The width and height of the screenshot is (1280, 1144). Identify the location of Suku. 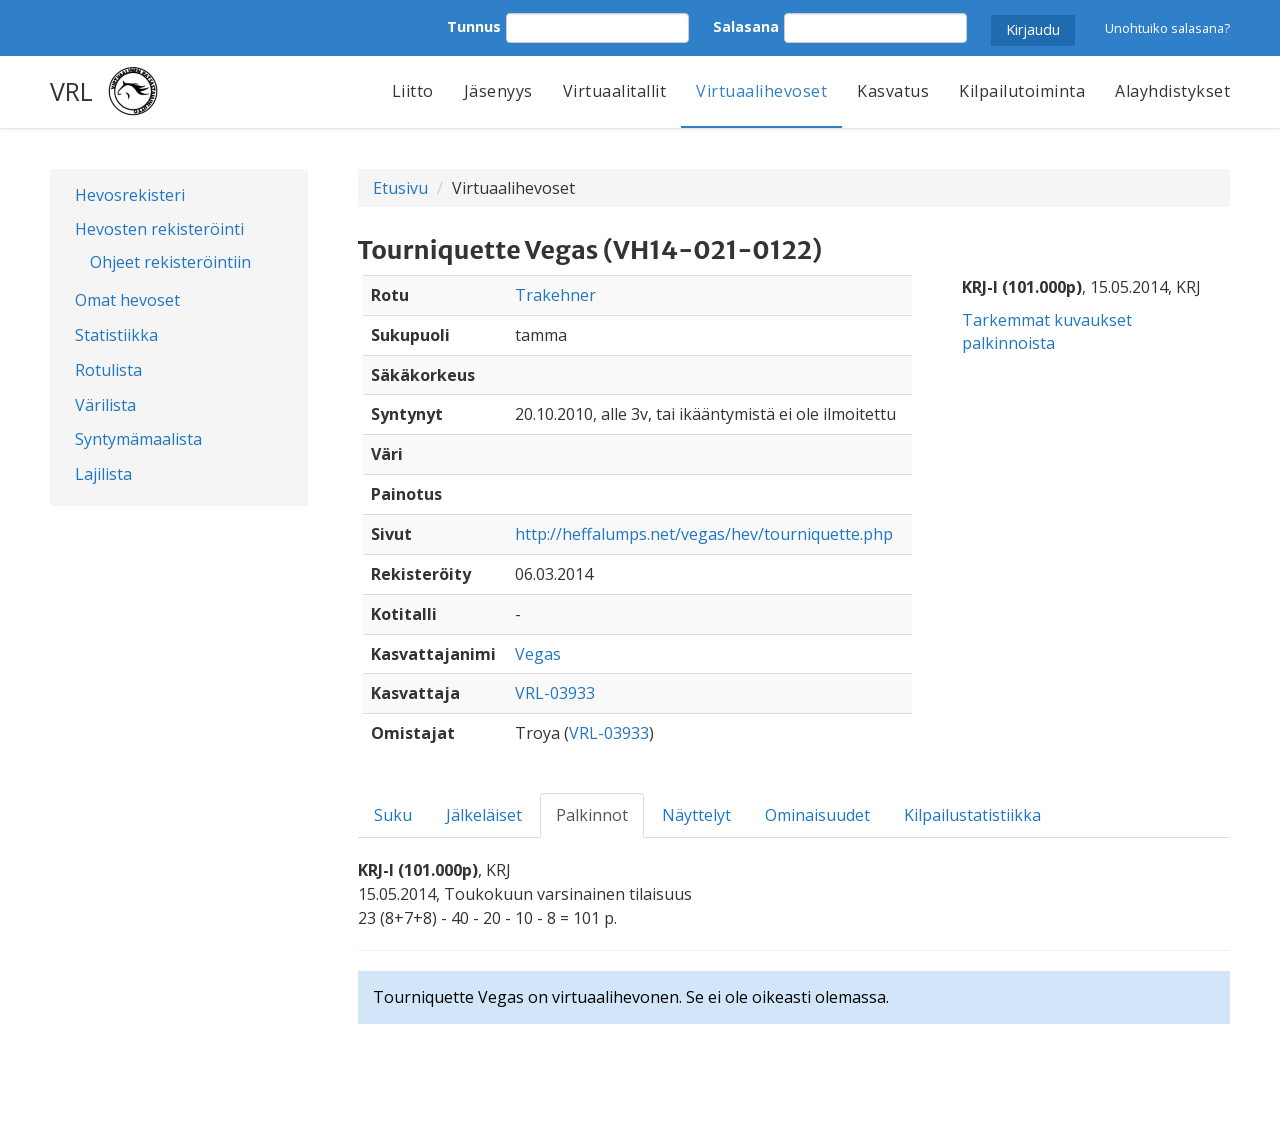
(393, 815).